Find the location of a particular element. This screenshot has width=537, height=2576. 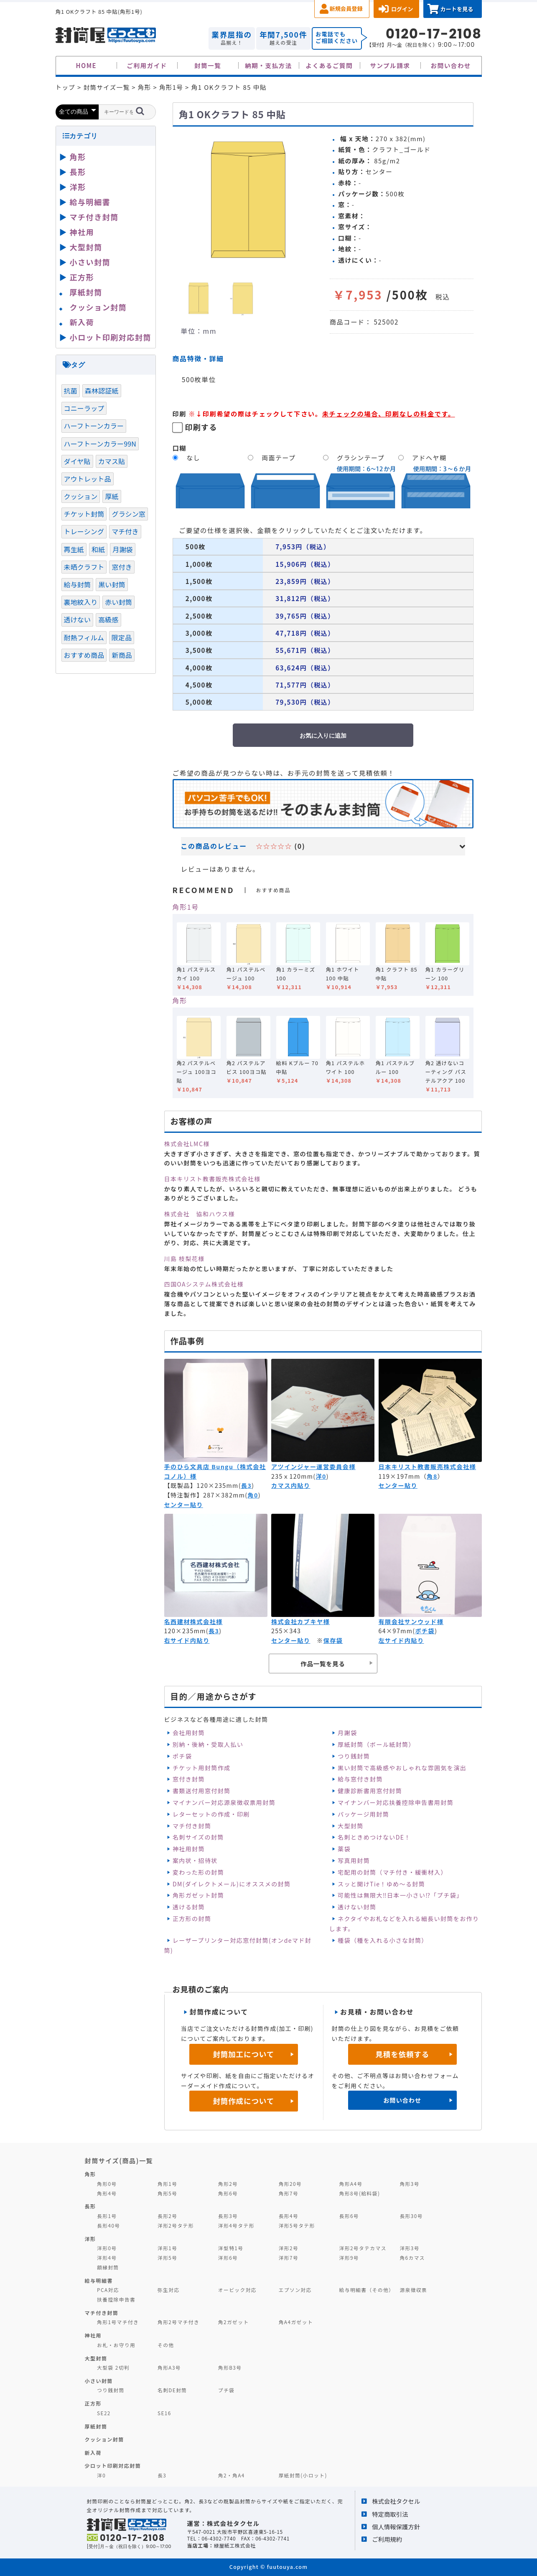

角形5号 is located at coordinates (167, 2193).